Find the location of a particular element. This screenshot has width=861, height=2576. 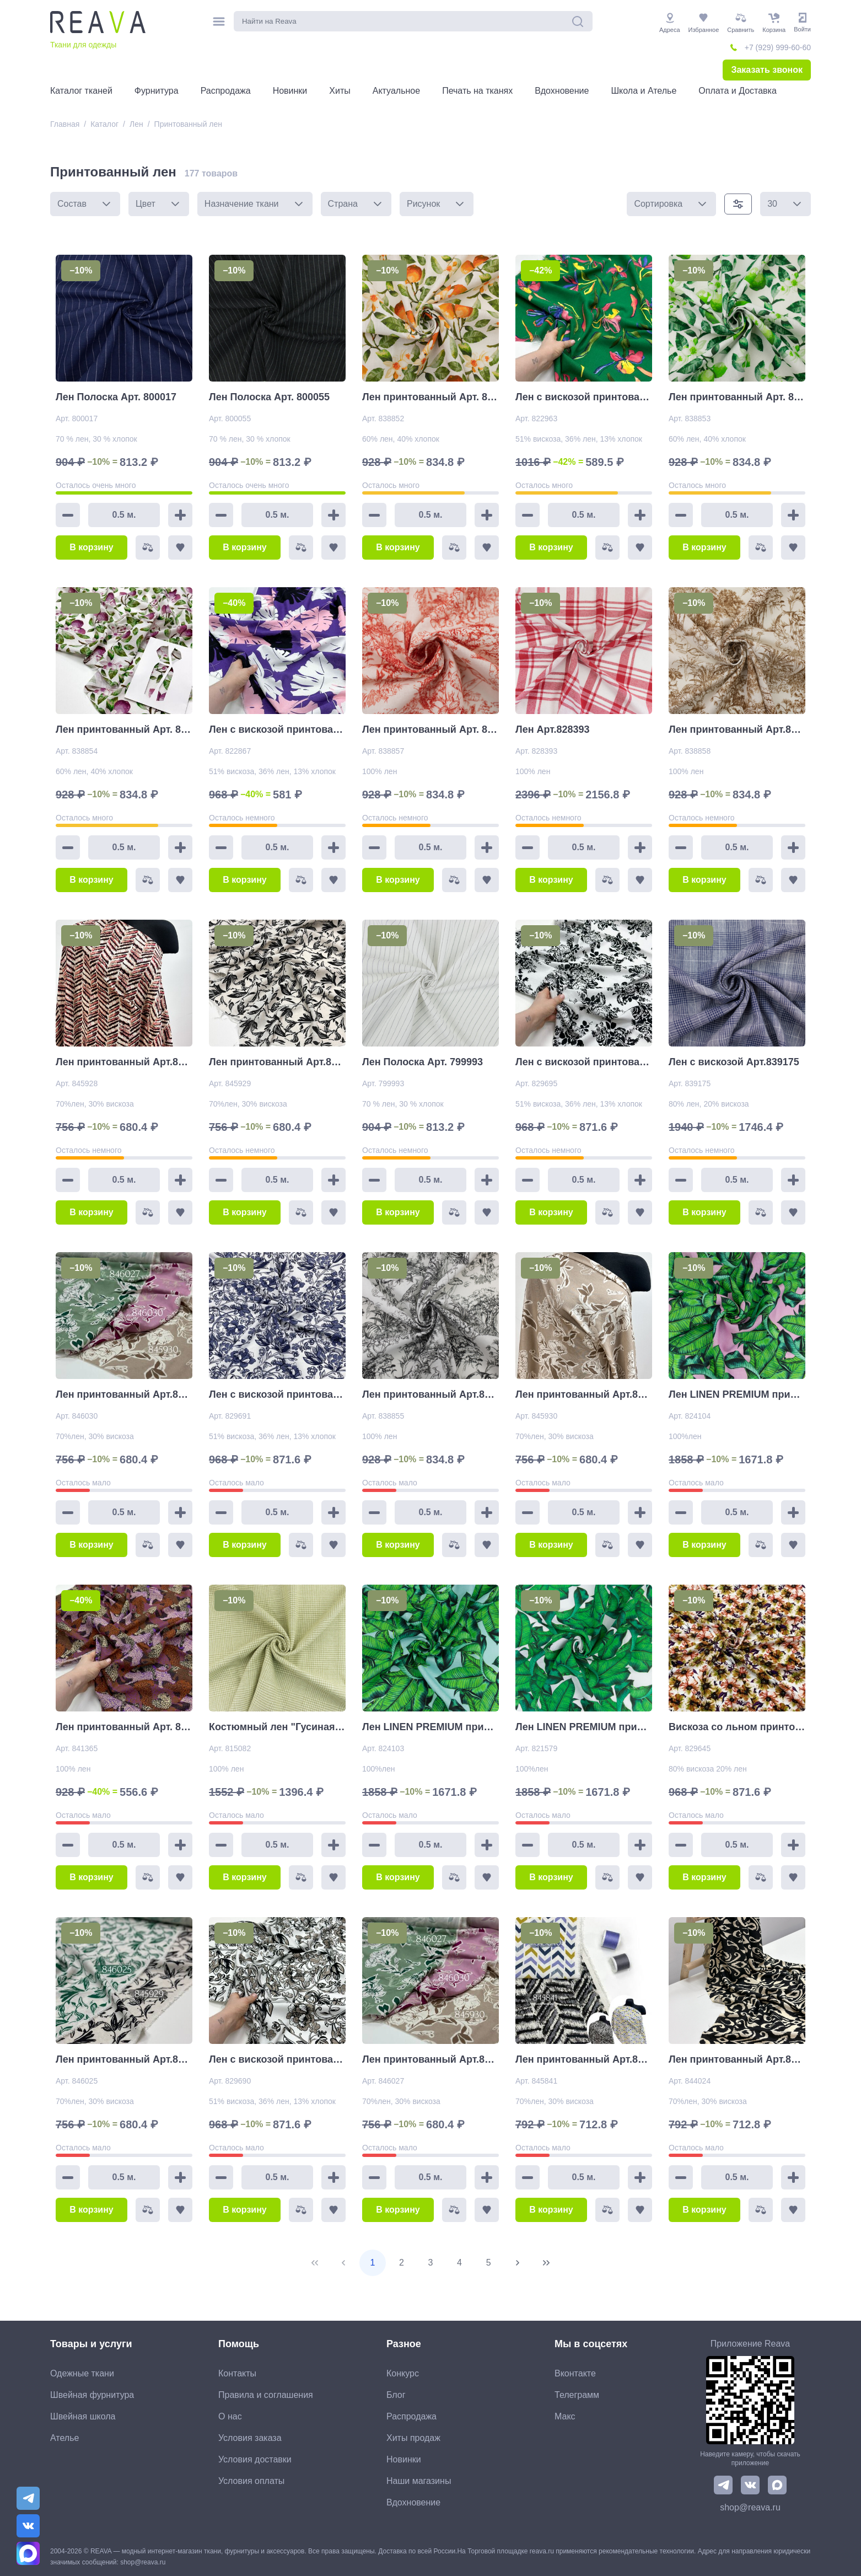

Цвет [combobox] is located at coordinates (145, 203).